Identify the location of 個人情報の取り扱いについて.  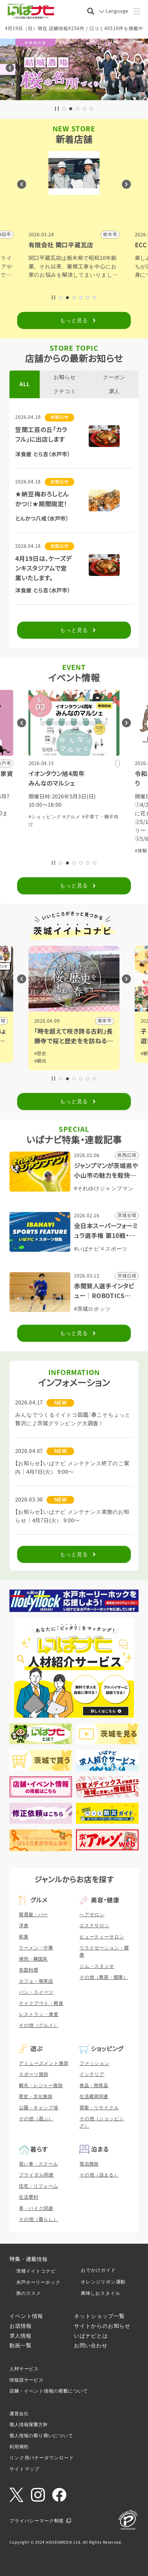
(41, 2435).